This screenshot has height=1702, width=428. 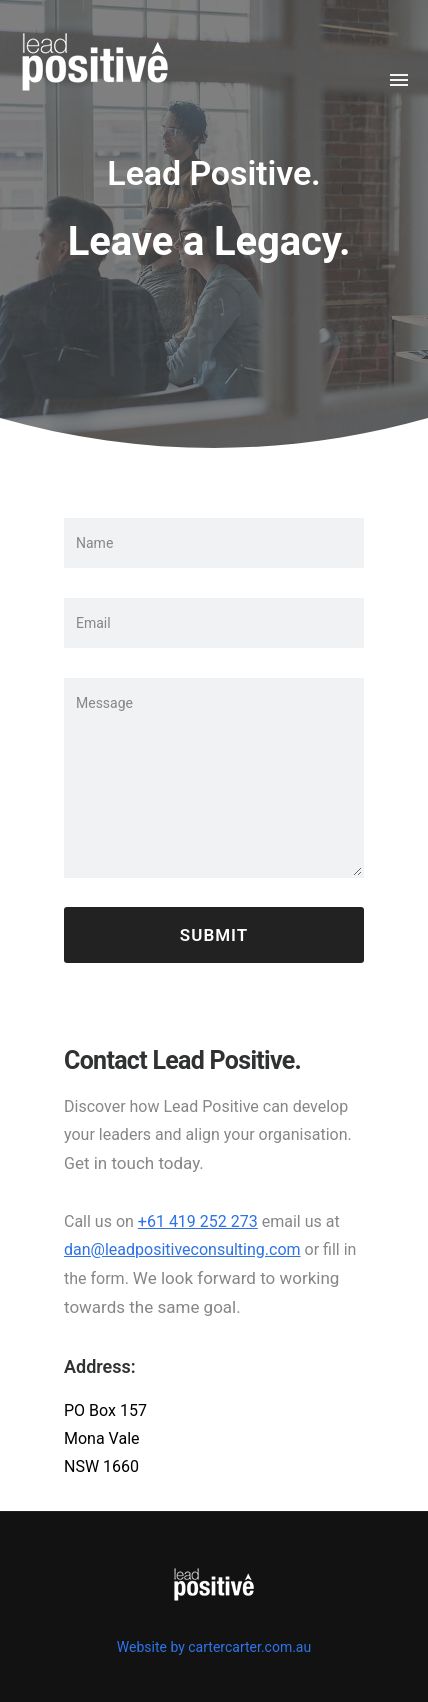 What do you see at coordinates (214, 1647) in the screenshot?
I see `Website by cartercarter.com.au` at bounding box center [214, 1647].